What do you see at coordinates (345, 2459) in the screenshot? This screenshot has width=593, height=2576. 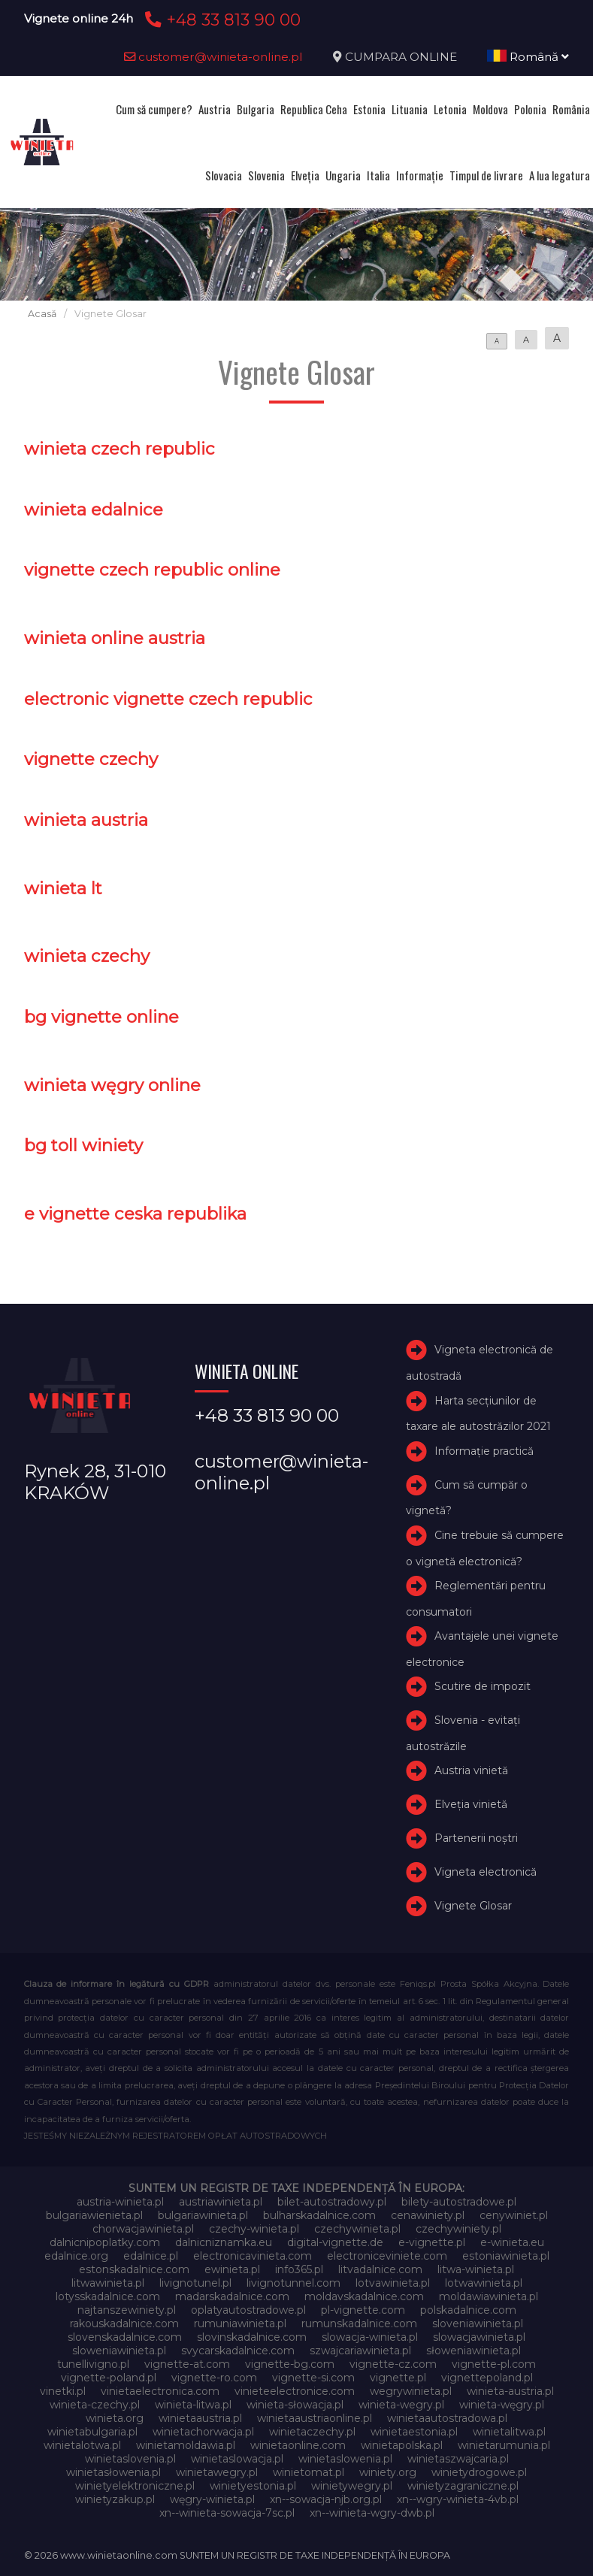 I see `winietaslowenia.pl` at bounding box center [345, 2459].